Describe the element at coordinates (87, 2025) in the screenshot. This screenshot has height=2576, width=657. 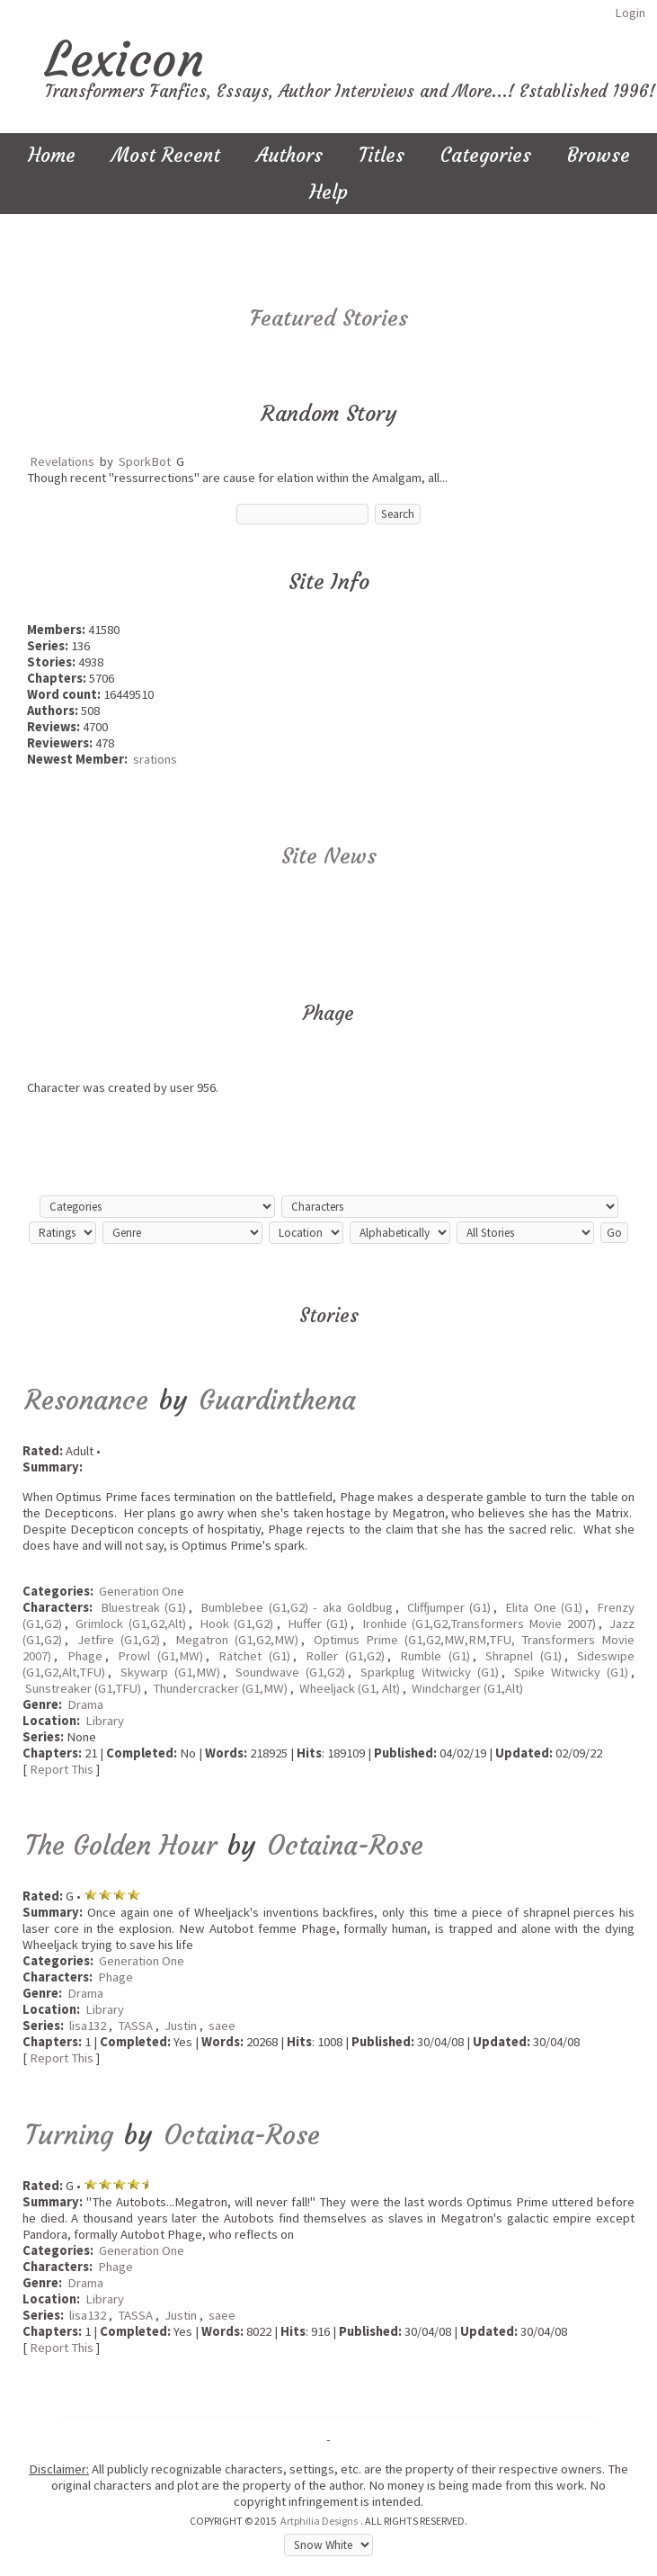
I see `lisa132` at that location.